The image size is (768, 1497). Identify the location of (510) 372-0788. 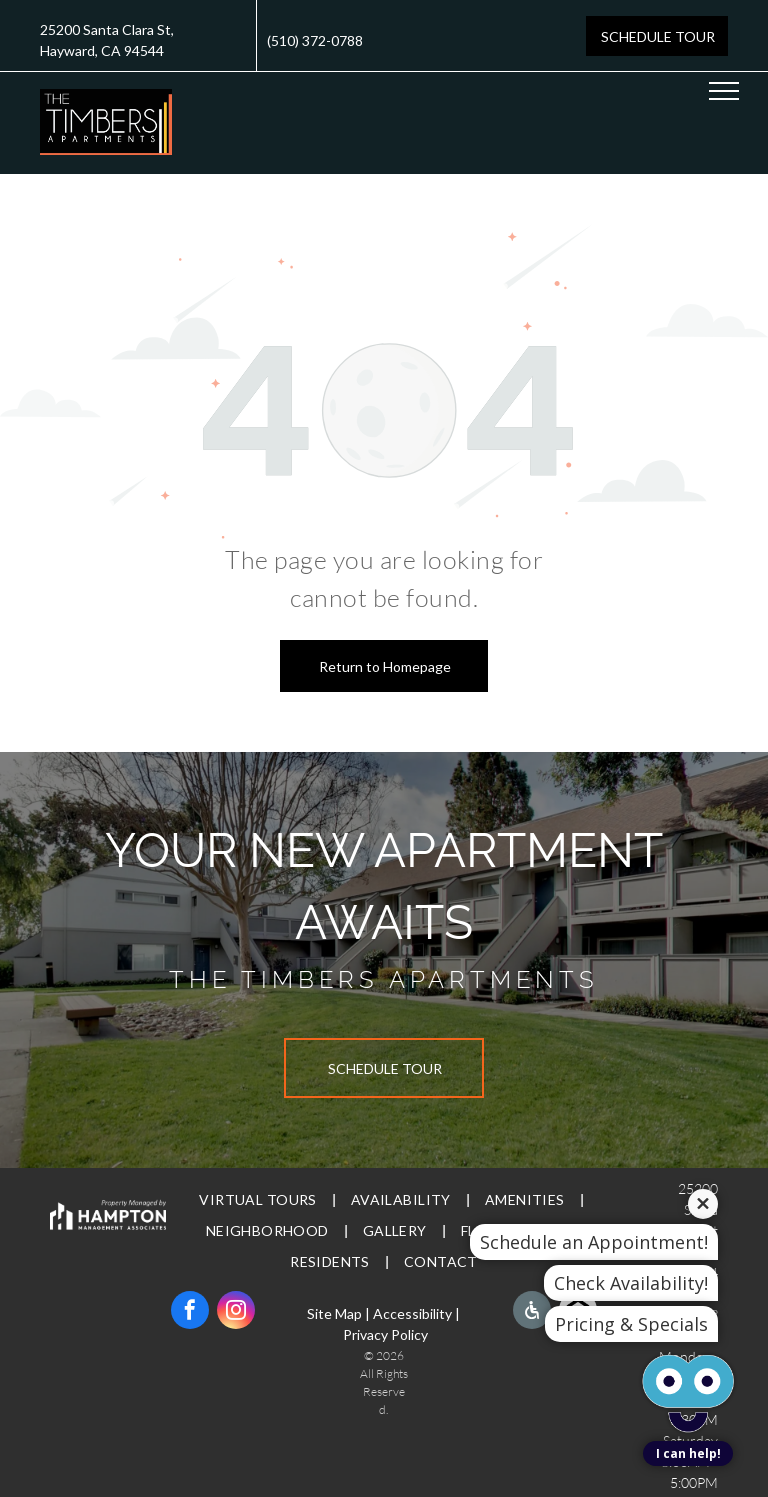
(315, 40).